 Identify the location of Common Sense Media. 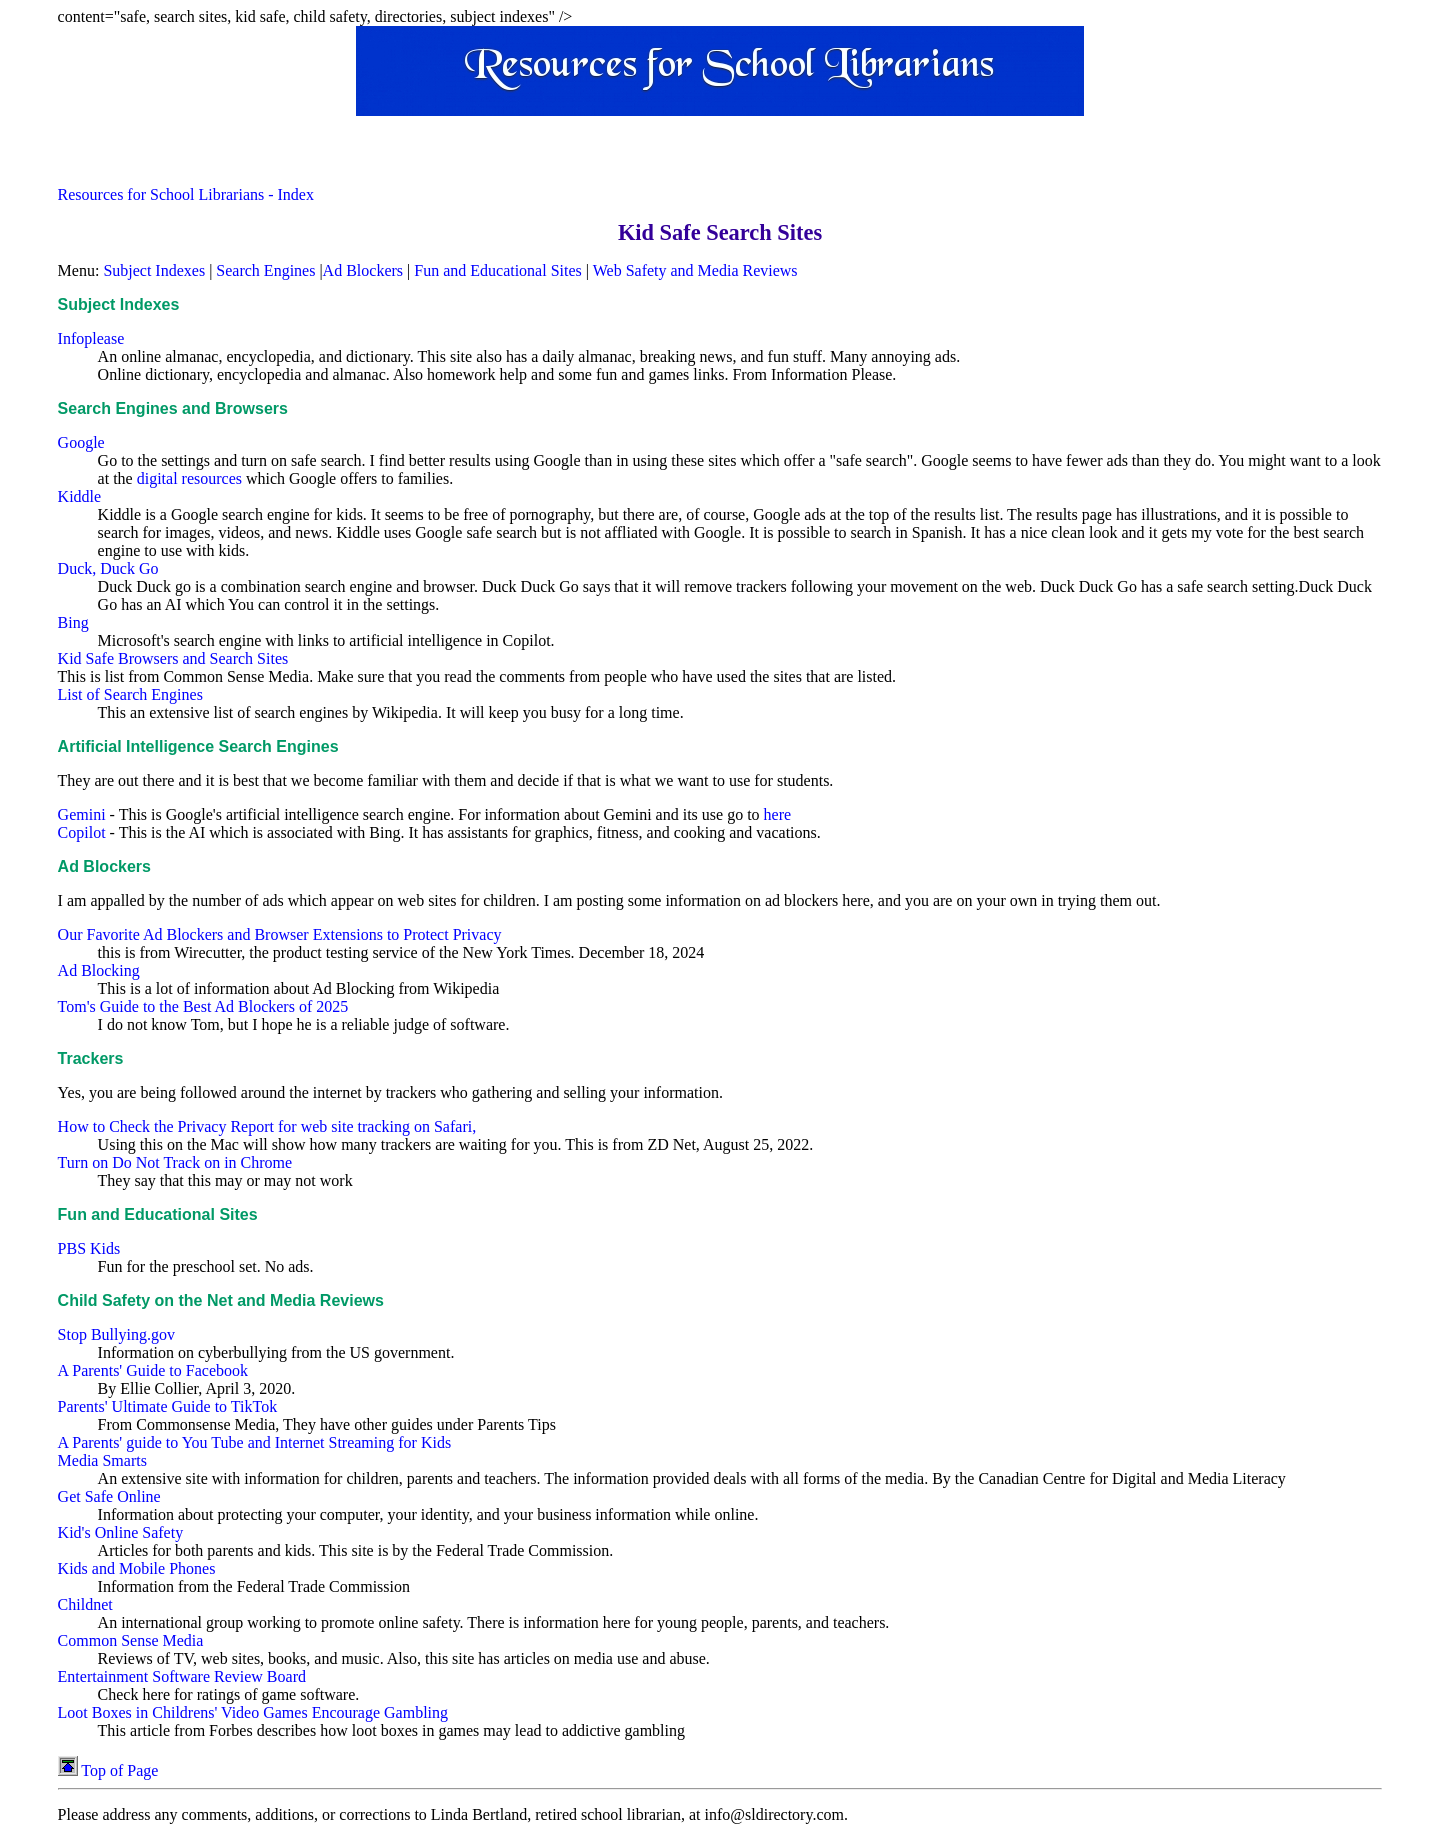
(131, 1640).